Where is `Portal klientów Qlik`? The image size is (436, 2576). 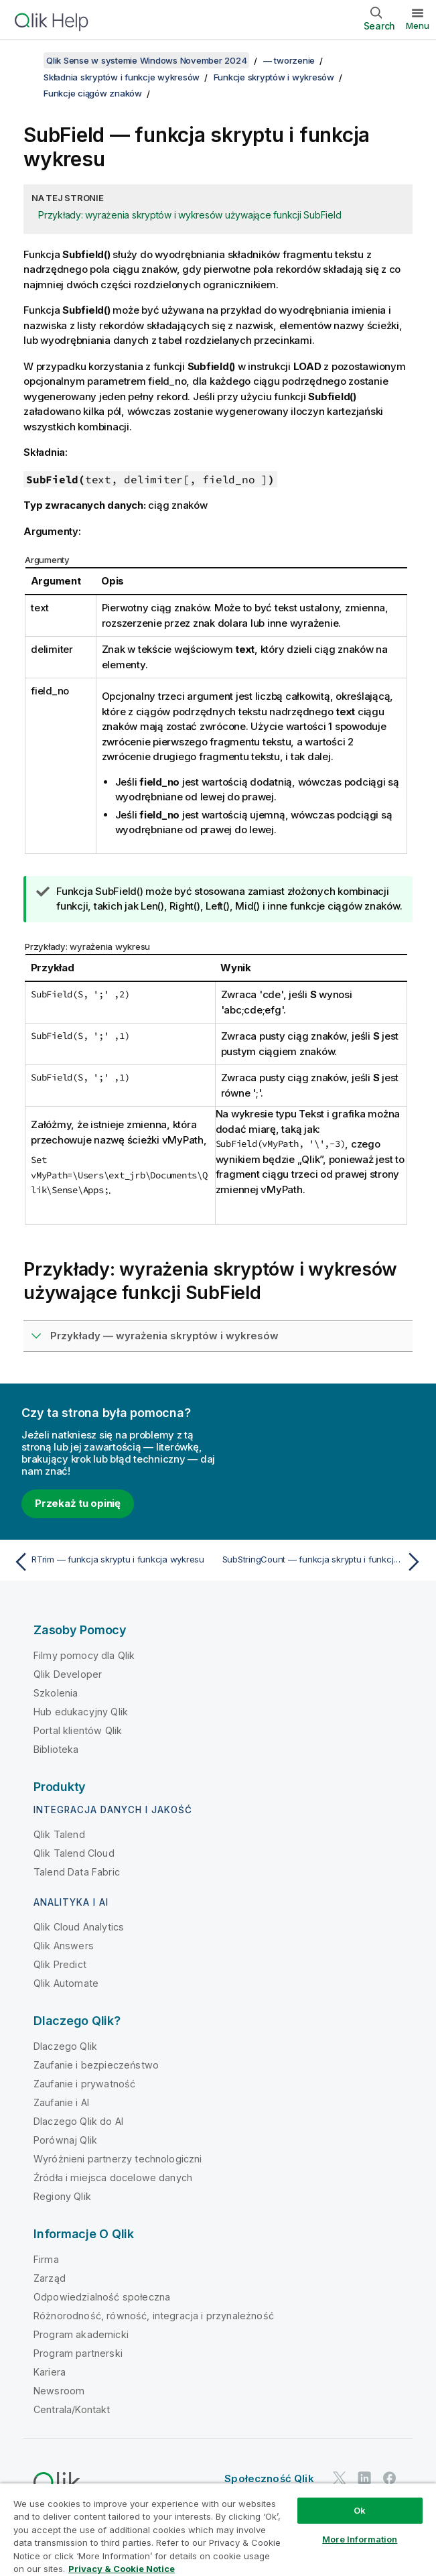 Portal klientów Qlik is located at coordinates (77, 1730).